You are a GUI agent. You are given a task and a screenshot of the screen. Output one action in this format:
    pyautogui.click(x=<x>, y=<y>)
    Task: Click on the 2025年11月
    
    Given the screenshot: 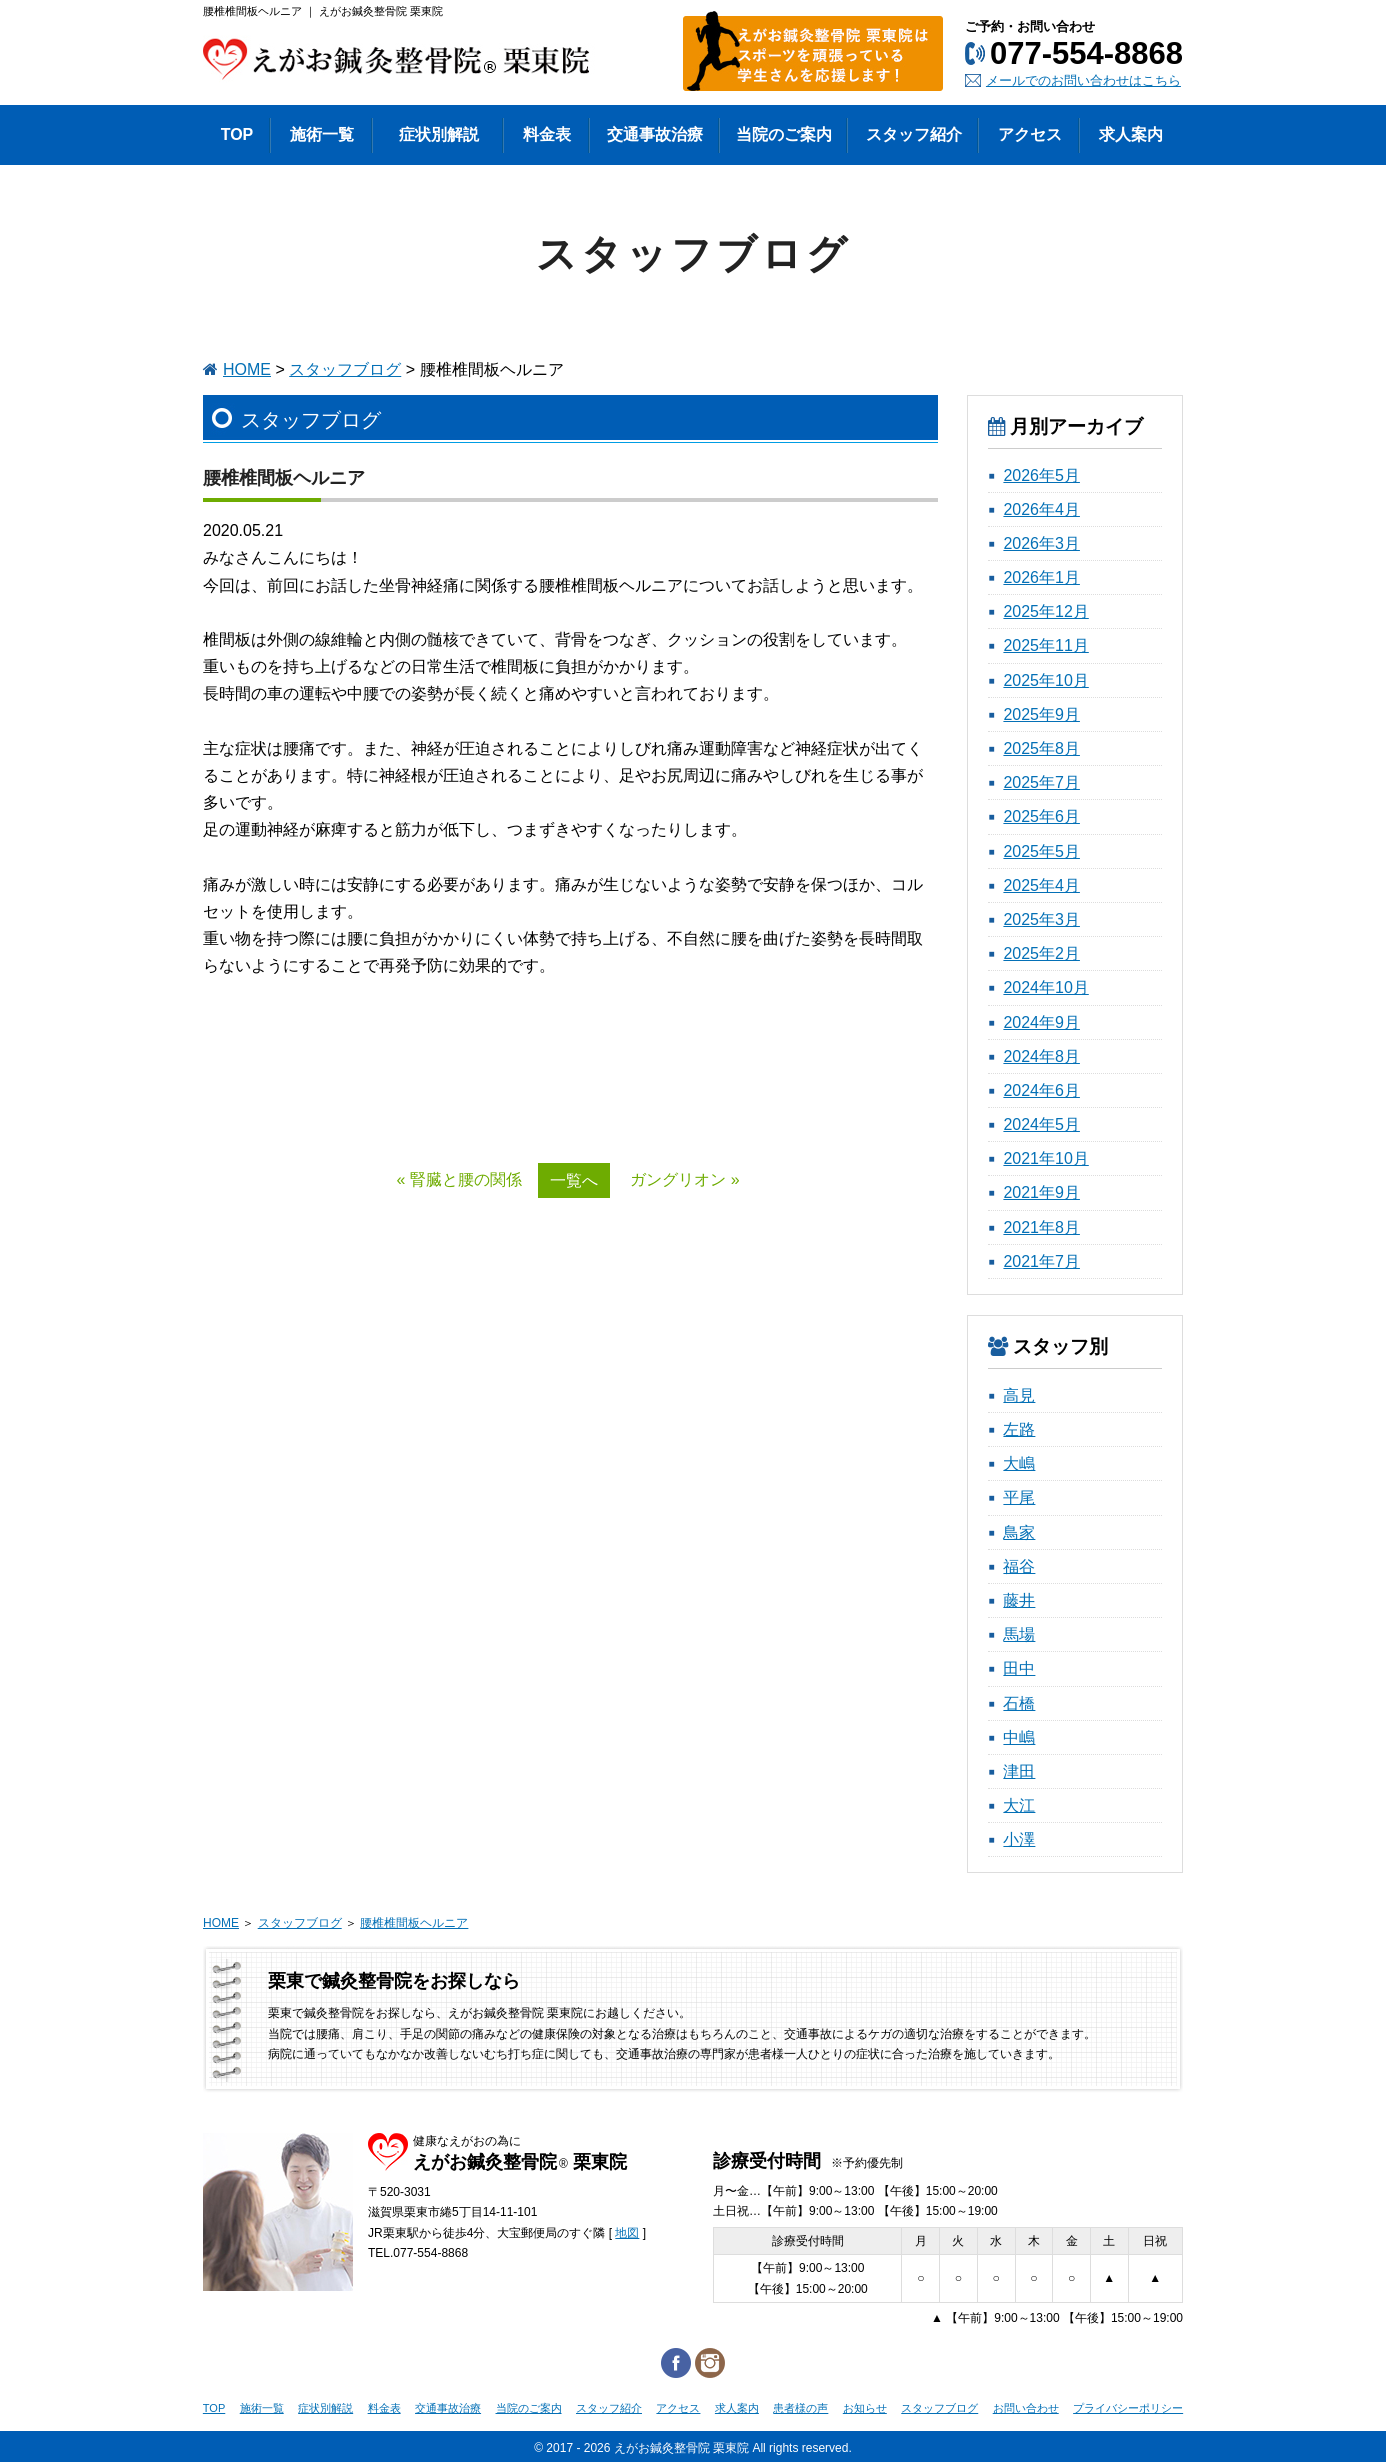 What is the action you would take?
    pyautogui.click(x=1045, y=645)
    